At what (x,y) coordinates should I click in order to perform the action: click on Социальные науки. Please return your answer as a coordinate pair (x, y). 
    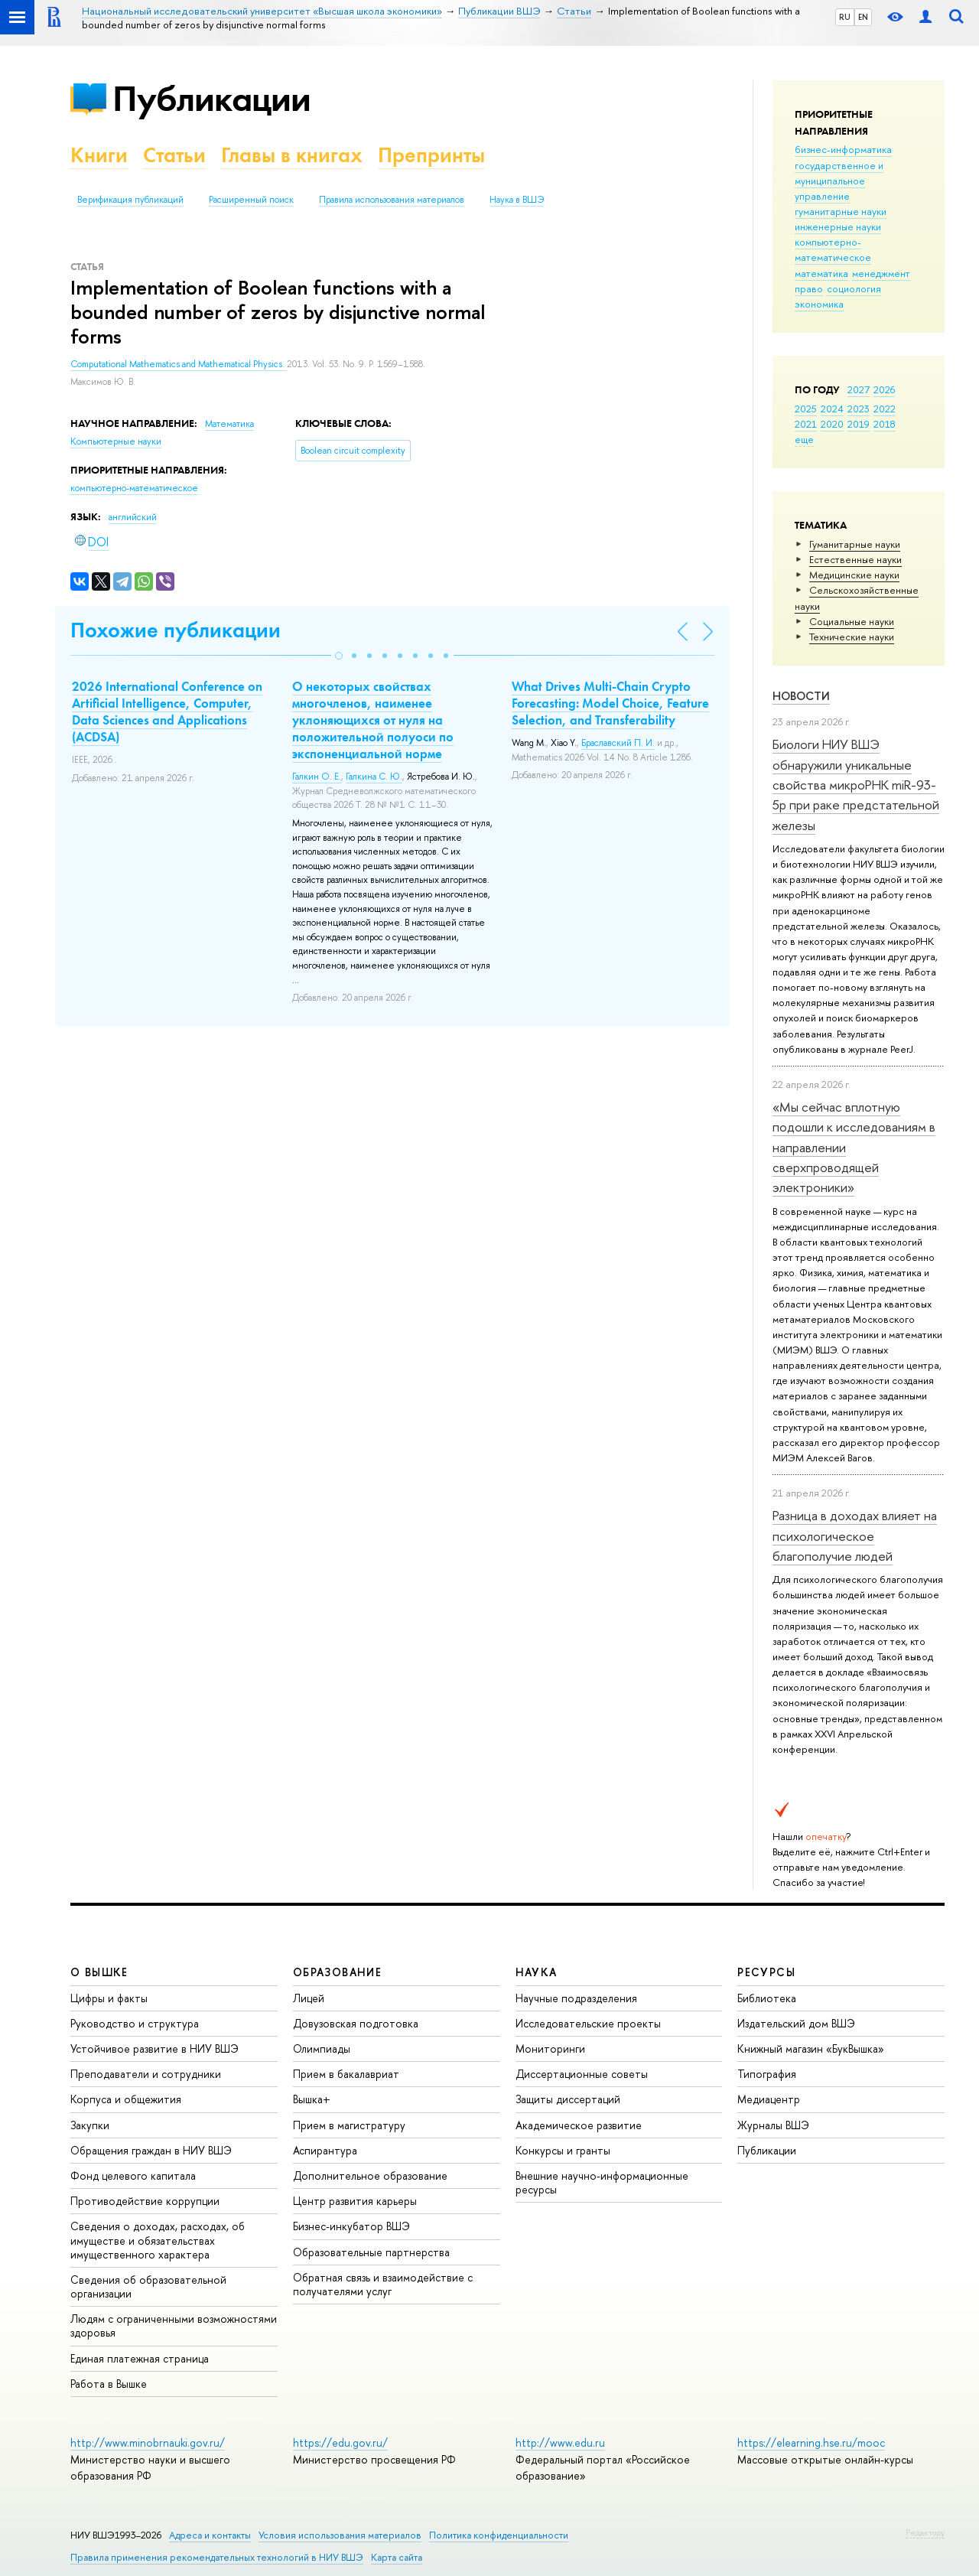
    Looking at the image, I should click on (851, 621).